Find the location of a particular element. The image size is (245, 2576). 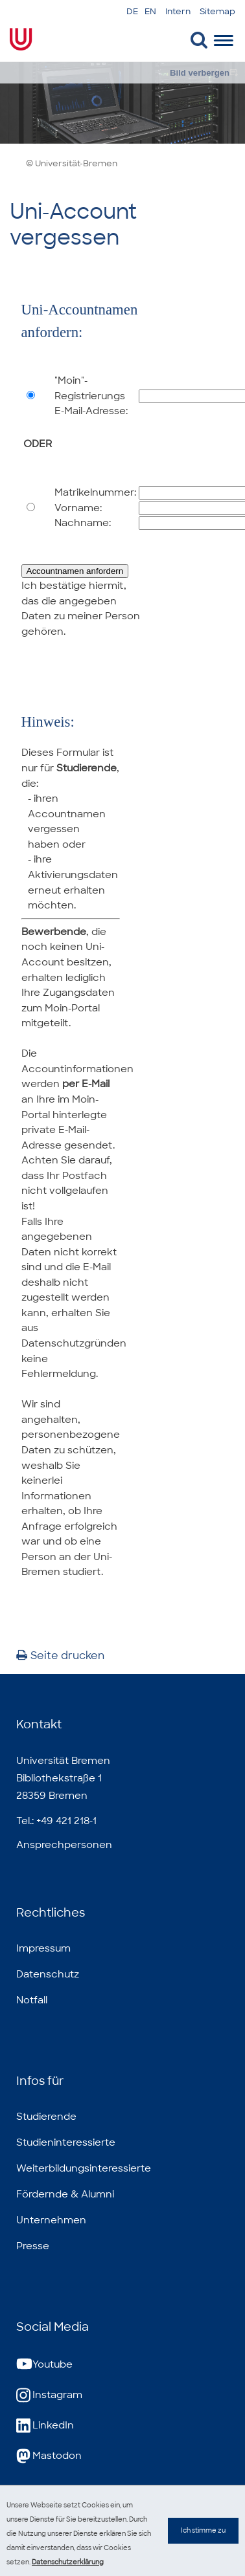

Instagram is located at coordinates (49, 2395).